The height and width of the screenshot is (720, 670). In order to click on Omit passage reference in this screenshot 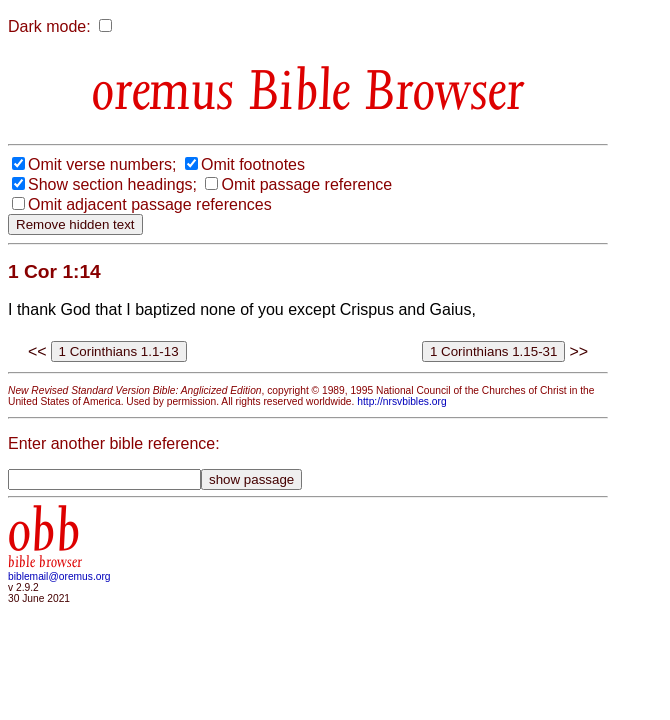, I will do `click(306, 184)`.